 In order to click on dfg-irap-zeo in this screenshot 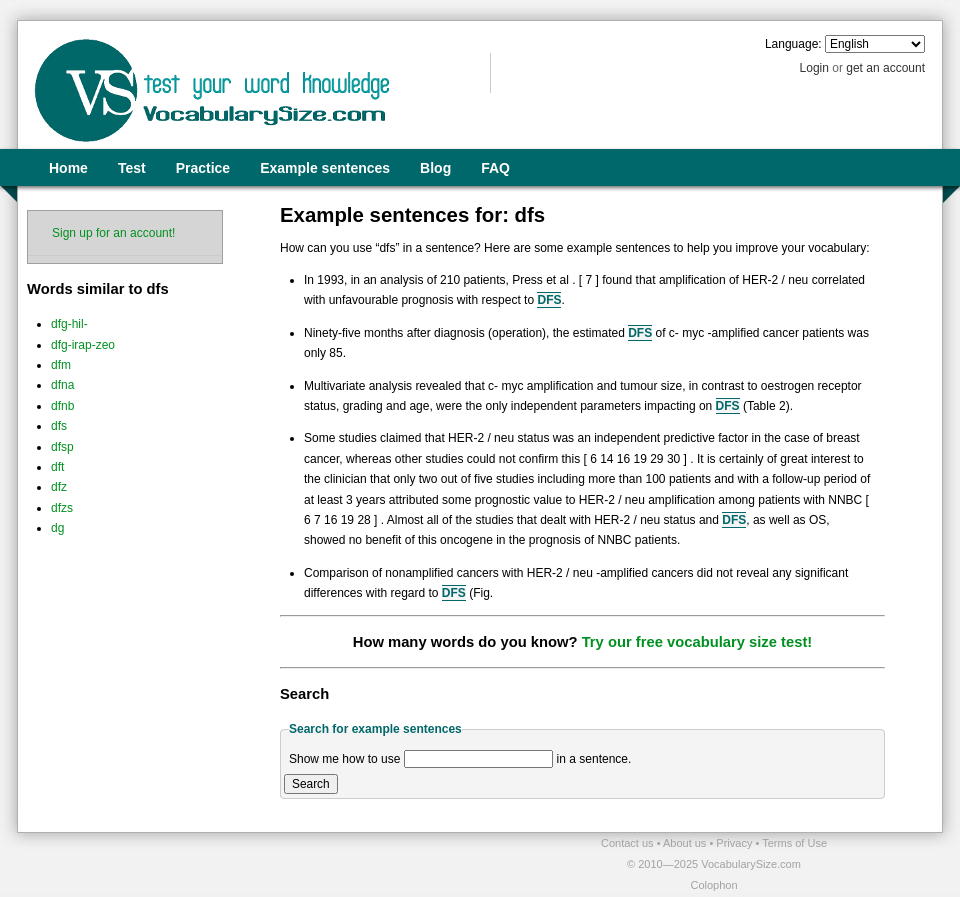, I will do `click(83, 345)`.